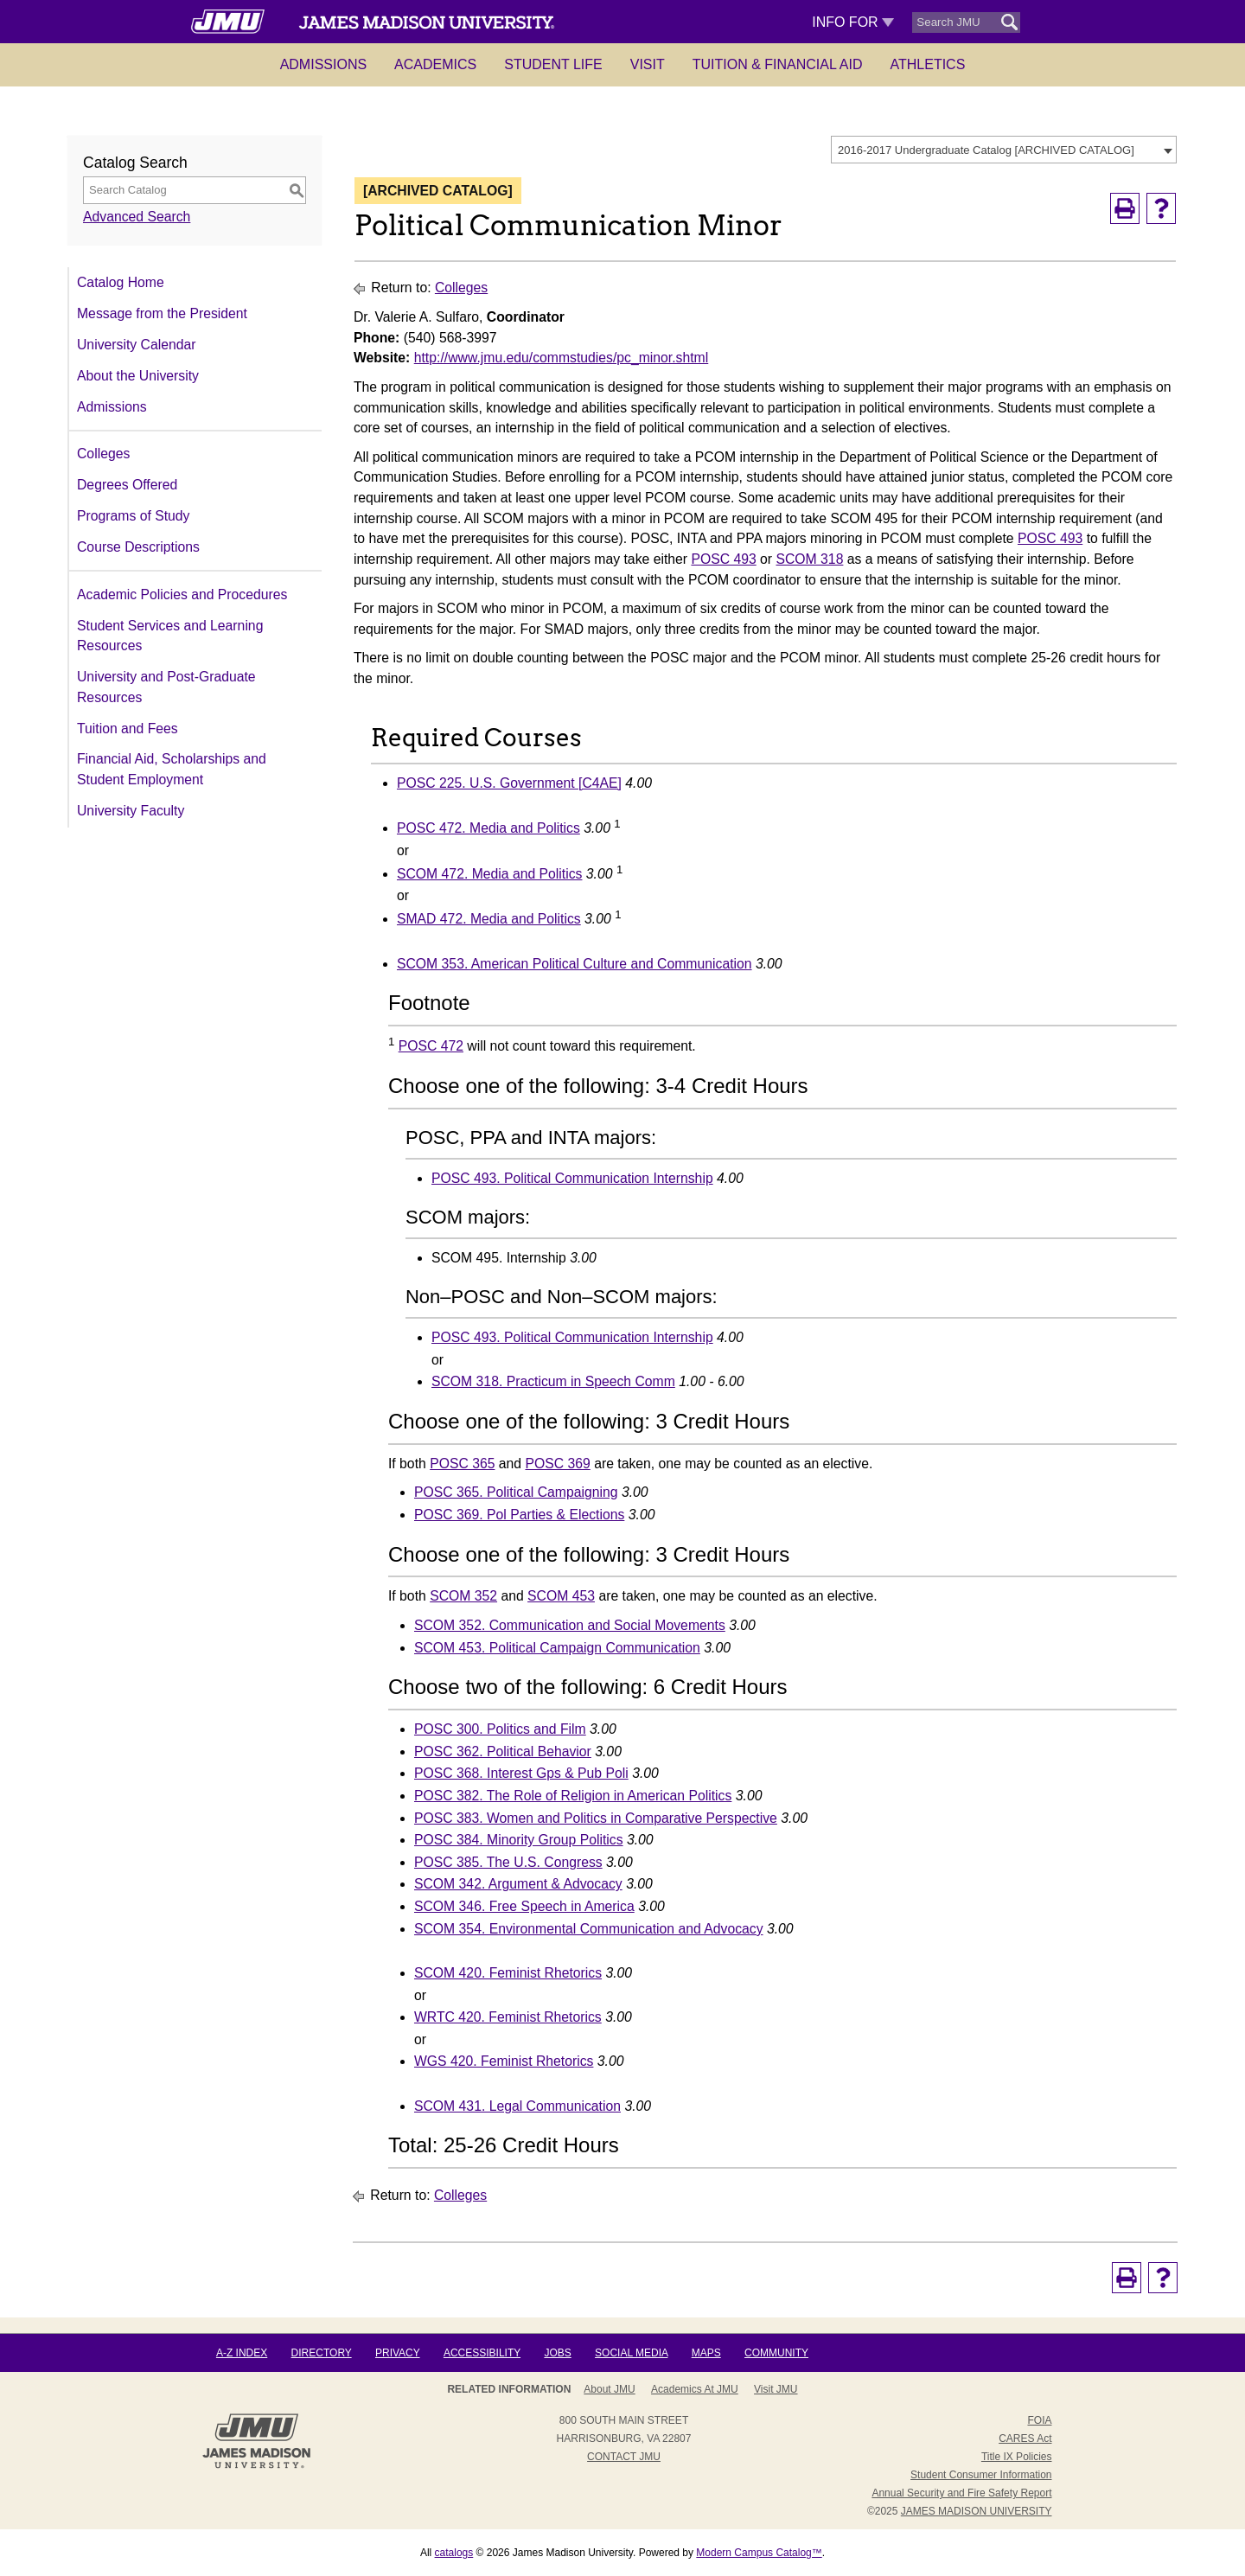  I want to click on SCOM 318. Practicum in Speech Comm [View course details for SCOM 318. Practicum in Speech Comm], so click(553, 1381).